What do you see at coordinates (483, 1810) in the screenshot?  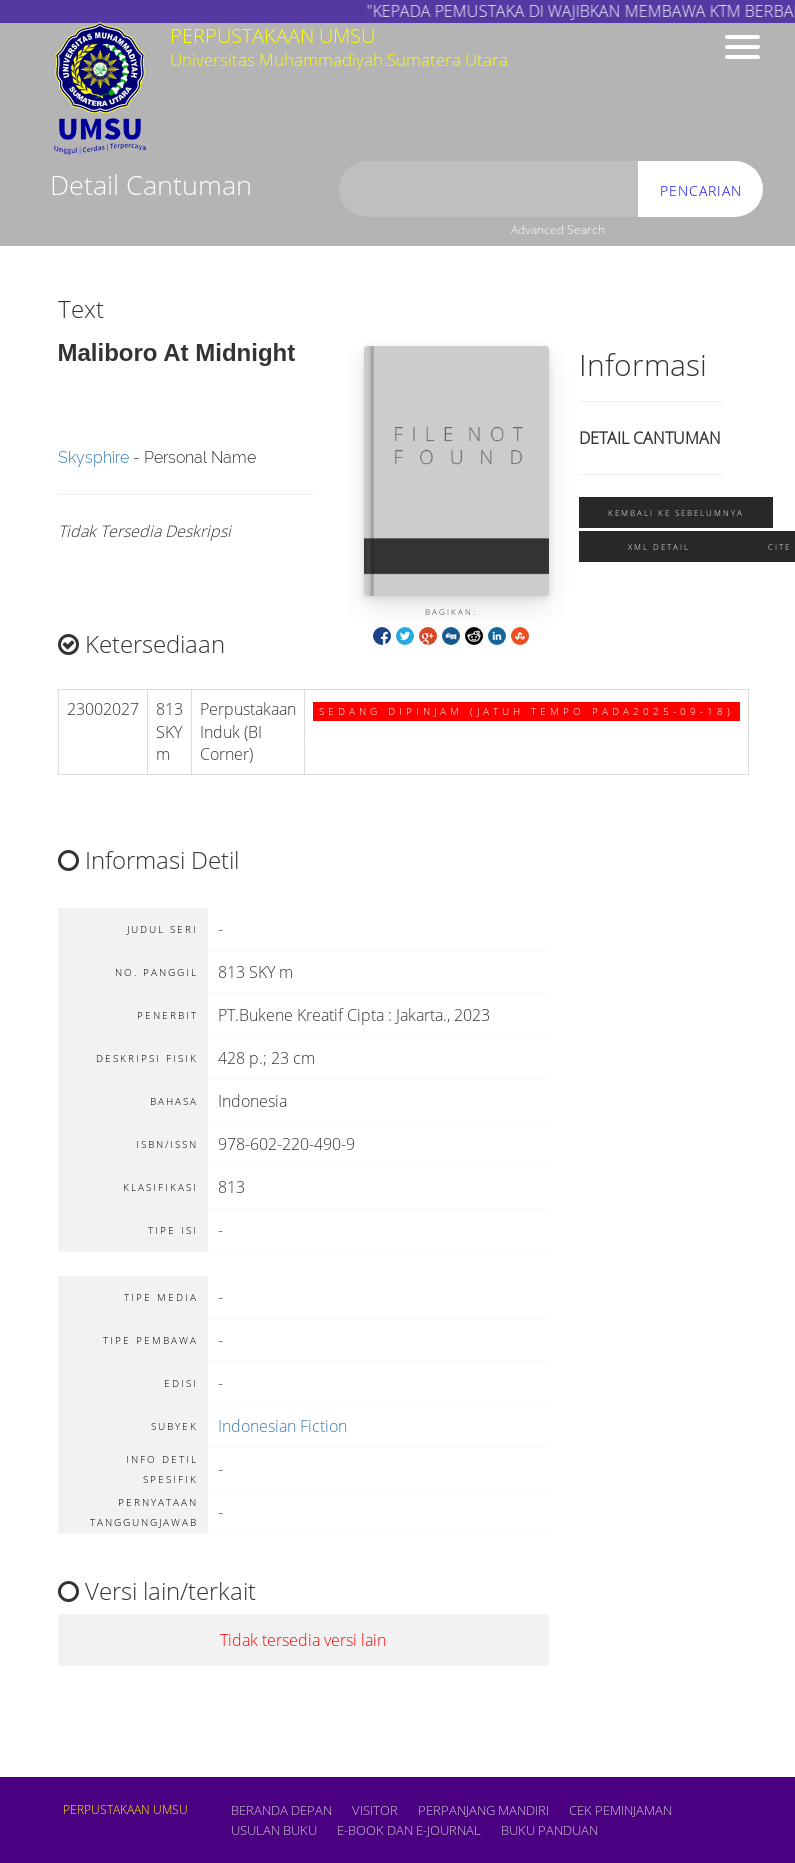 I see `PERPANJANG MANDIRI` at bounding box center [483, 1810].